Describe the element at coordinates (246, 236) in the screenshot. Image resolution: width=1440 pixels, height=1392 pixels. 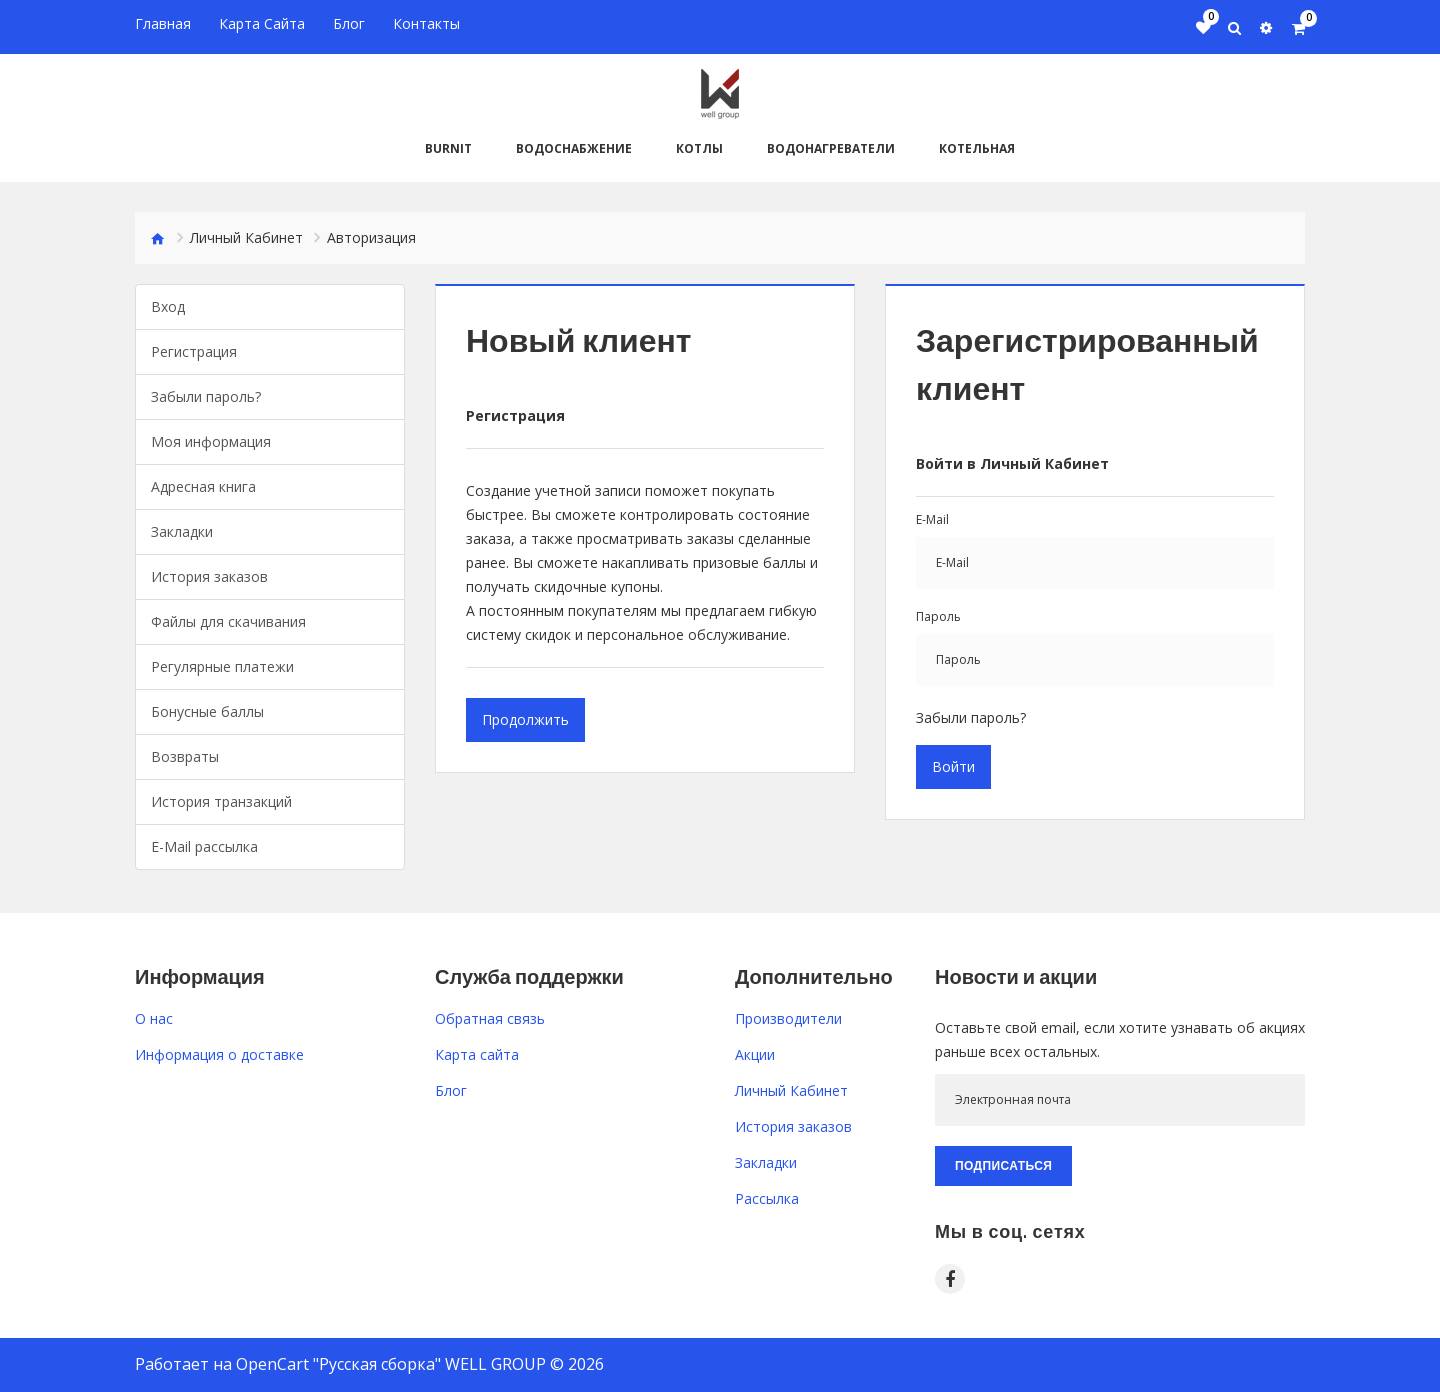
I see `Личный Кабинет` at that location.